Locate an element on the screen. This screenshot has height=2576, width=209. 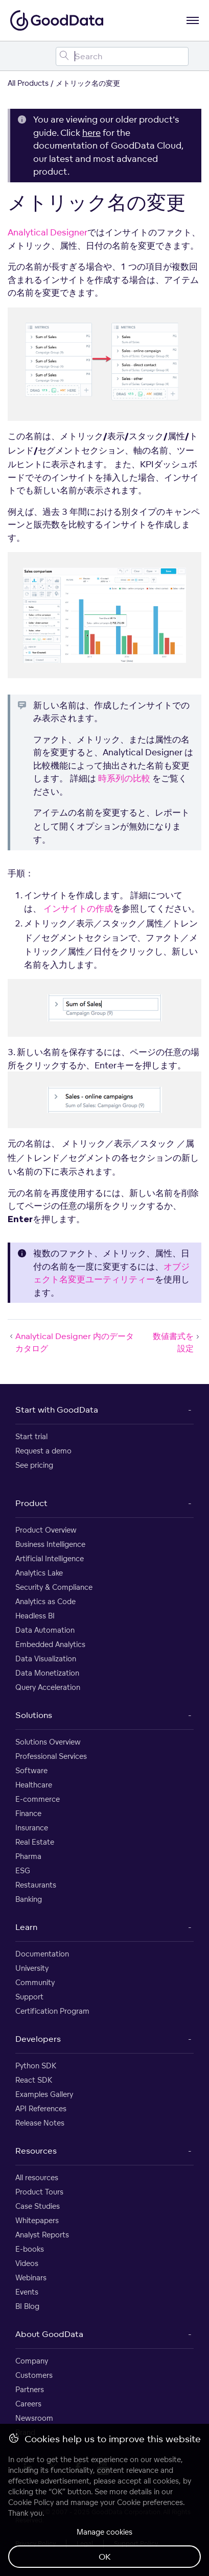
Banking is located at coordinates (28, 1899).